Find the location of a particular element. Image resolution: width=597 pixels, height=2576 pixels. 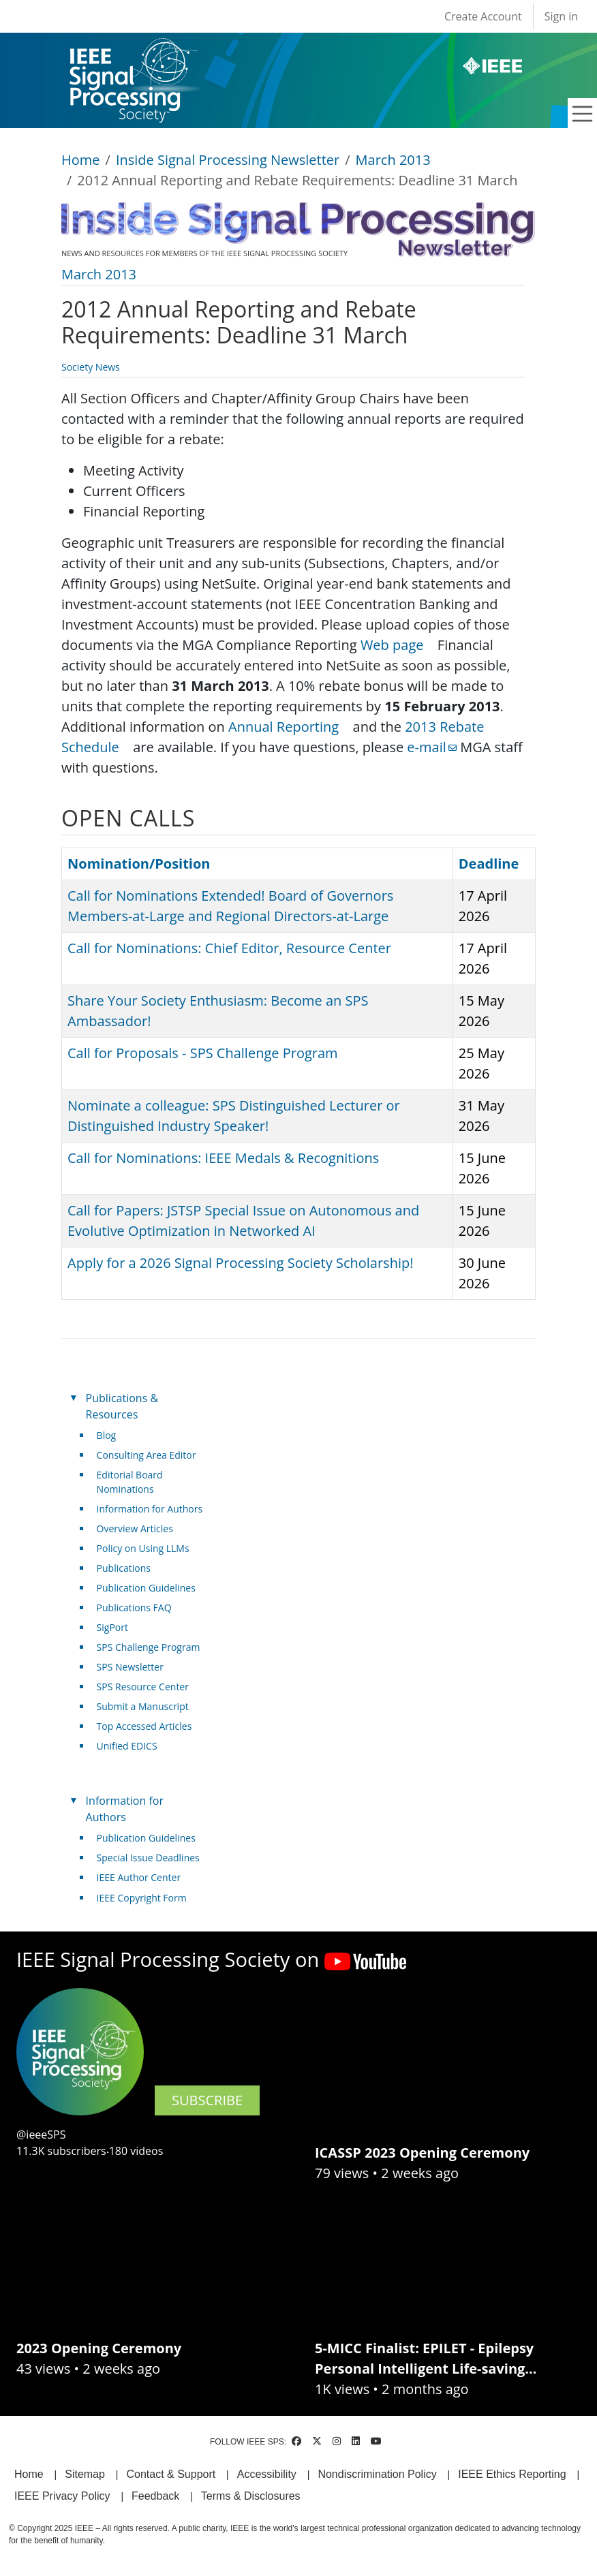

Apply for a 2026 Signal Processing Society Scholarship! is located at coordinates (240, 1263).